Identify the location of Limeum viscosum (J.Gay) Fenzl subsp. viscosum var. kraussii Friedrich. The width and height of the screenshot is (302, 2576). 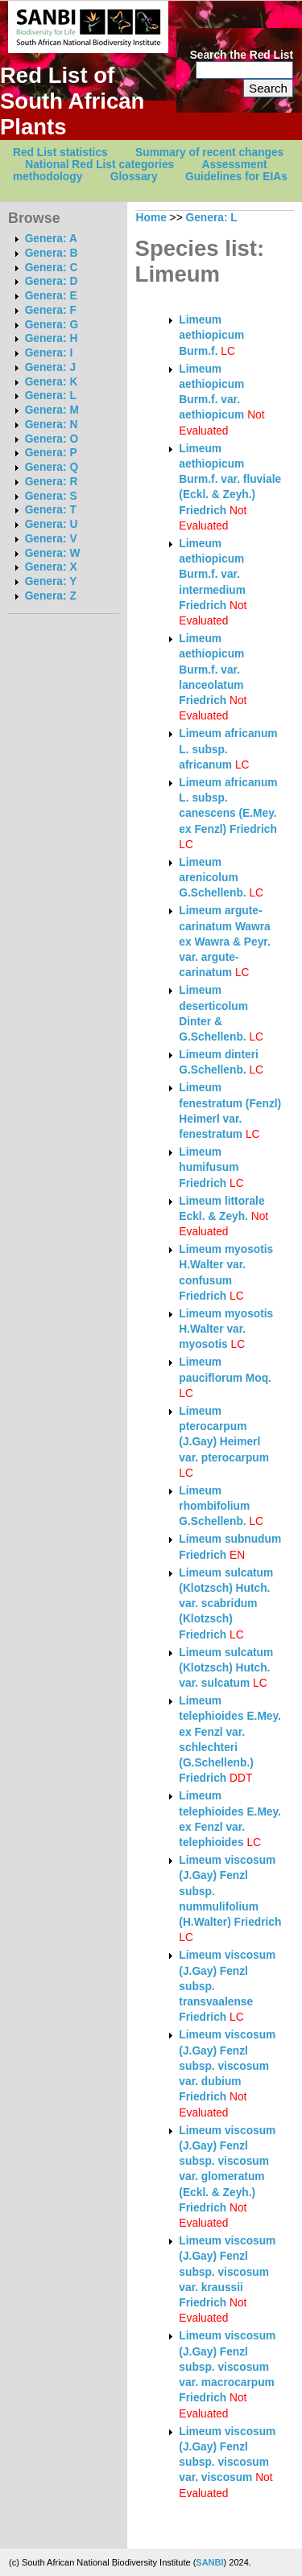
(227, 2272).